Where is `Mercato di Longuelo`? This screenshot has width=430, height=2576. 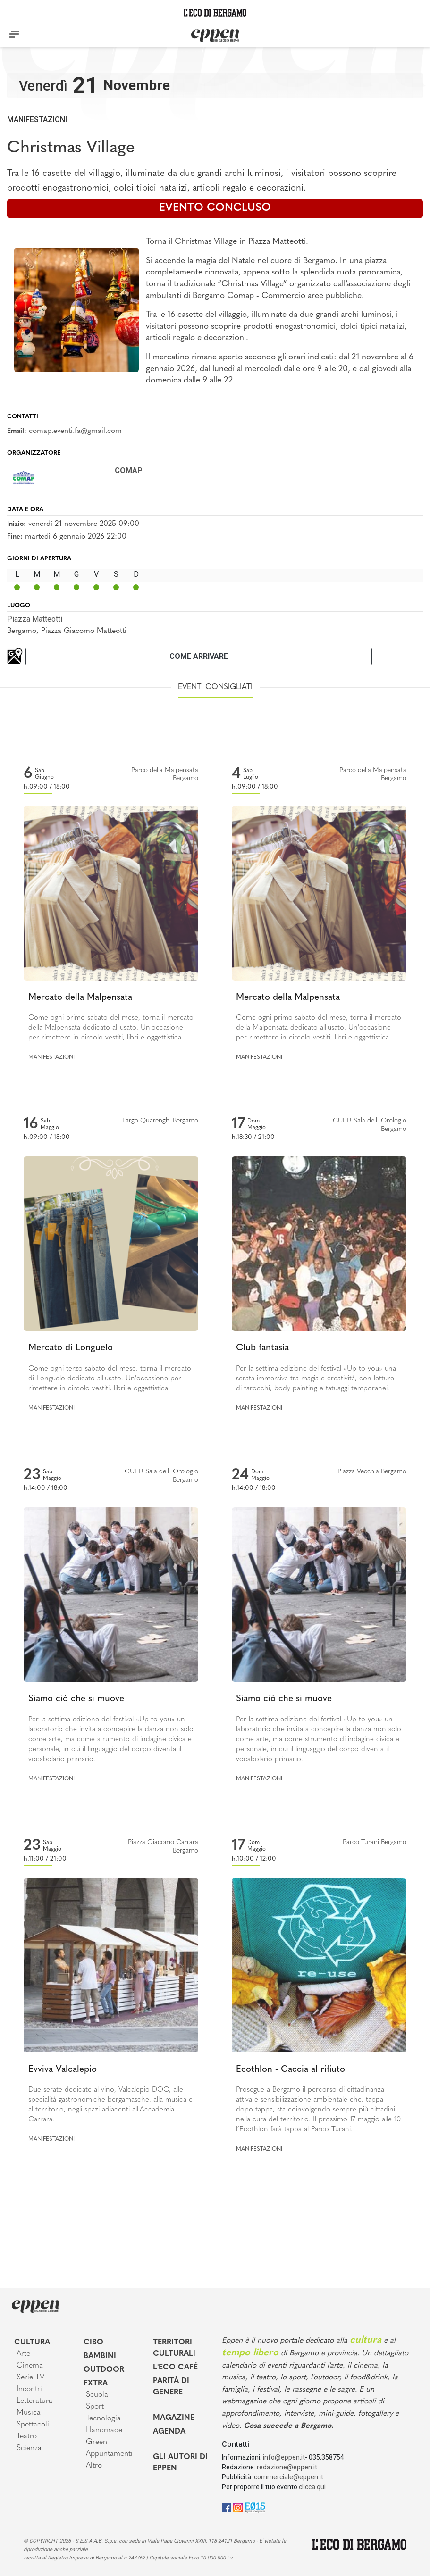
Mercato di Longuelo is located at coordinates (70, 1348).